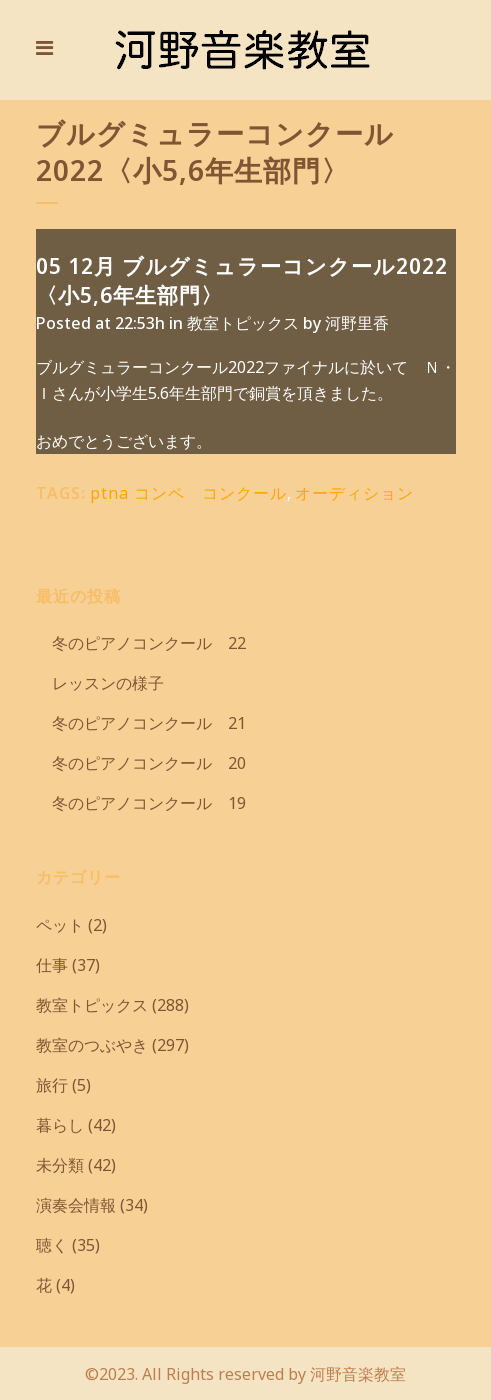 The height and width of the screenshot is (1400, 491). Describe the element at coordinates (357, 323) in the screenshot. I see `河野里香` at that location.